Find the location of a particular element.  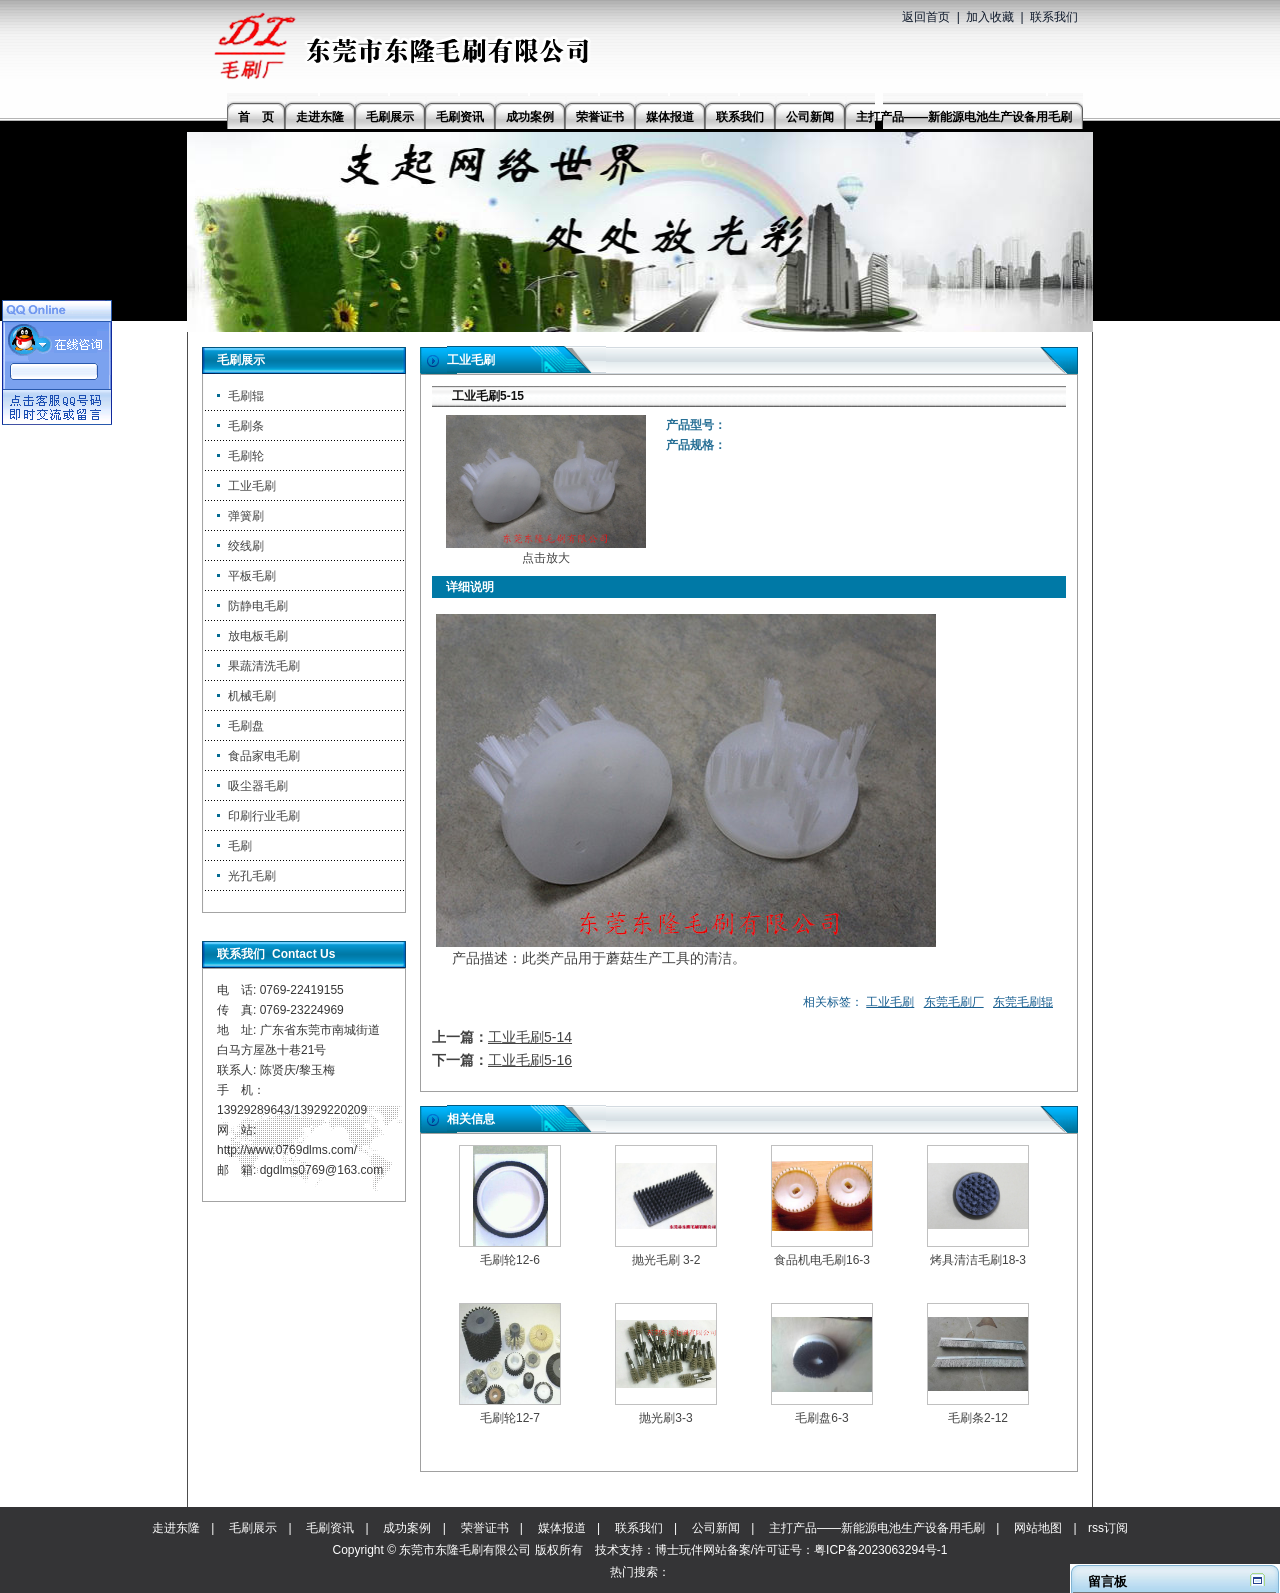

粤ICP备2023063294号-1 is located at coordinates (880, 1550).